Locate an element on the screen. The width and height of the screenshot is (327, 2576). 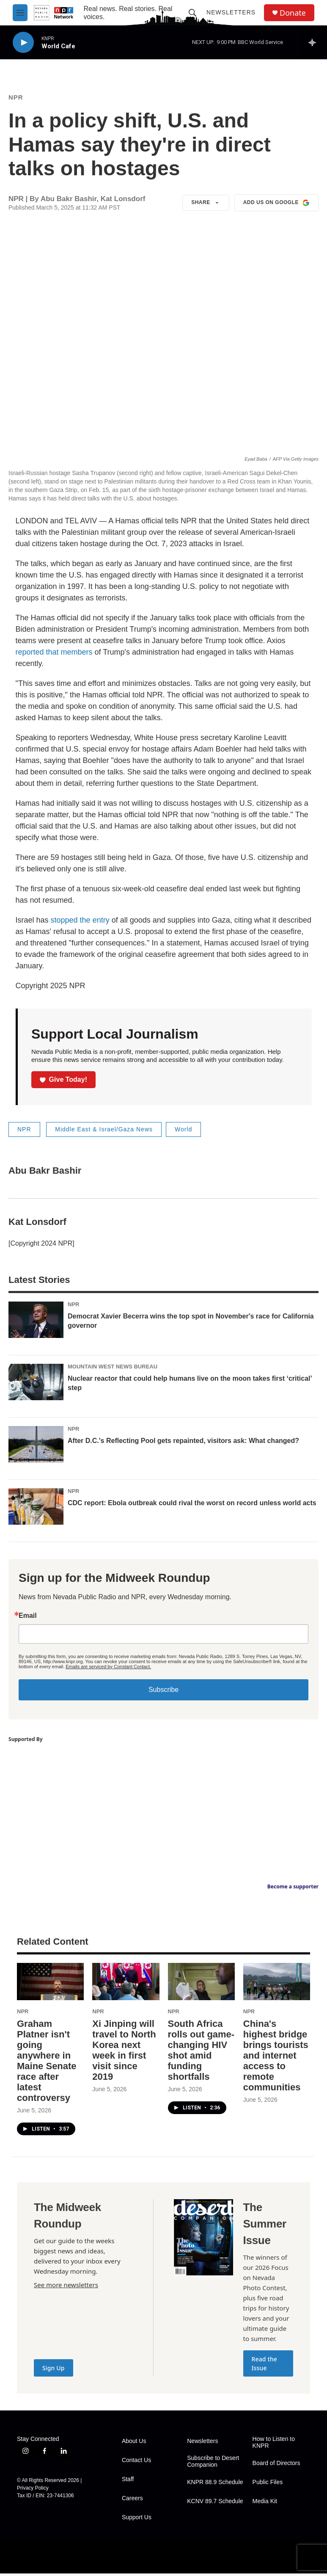
stopped the entry is located at coordinates (80, 922).